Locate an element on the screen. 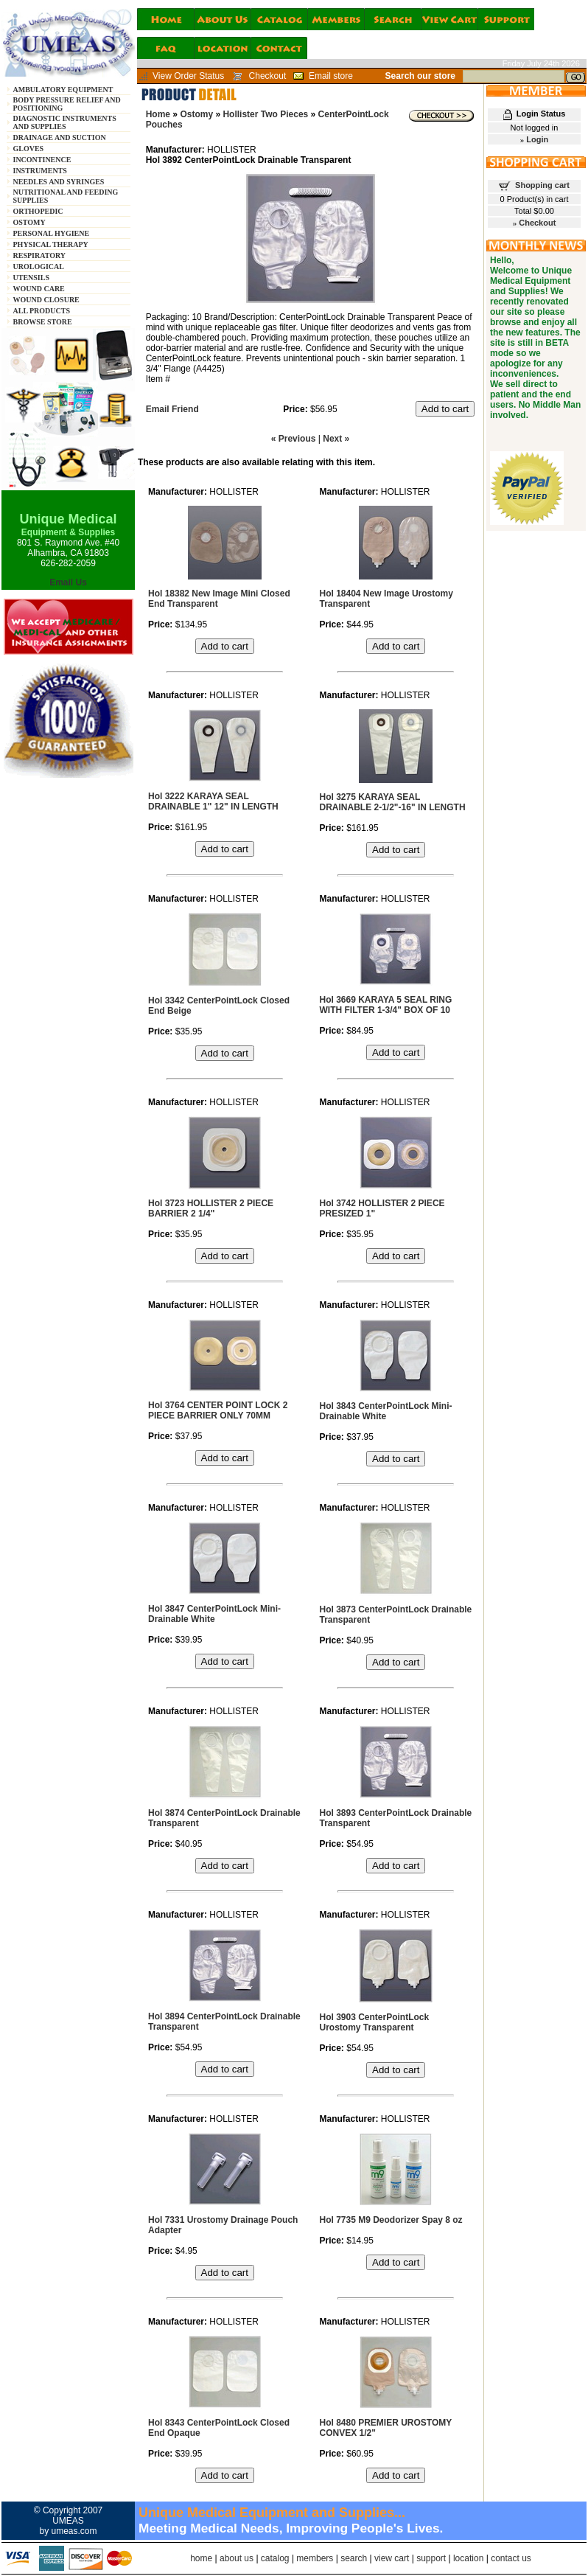  ALL PRODUCTS is located at coordinates (42, 311).